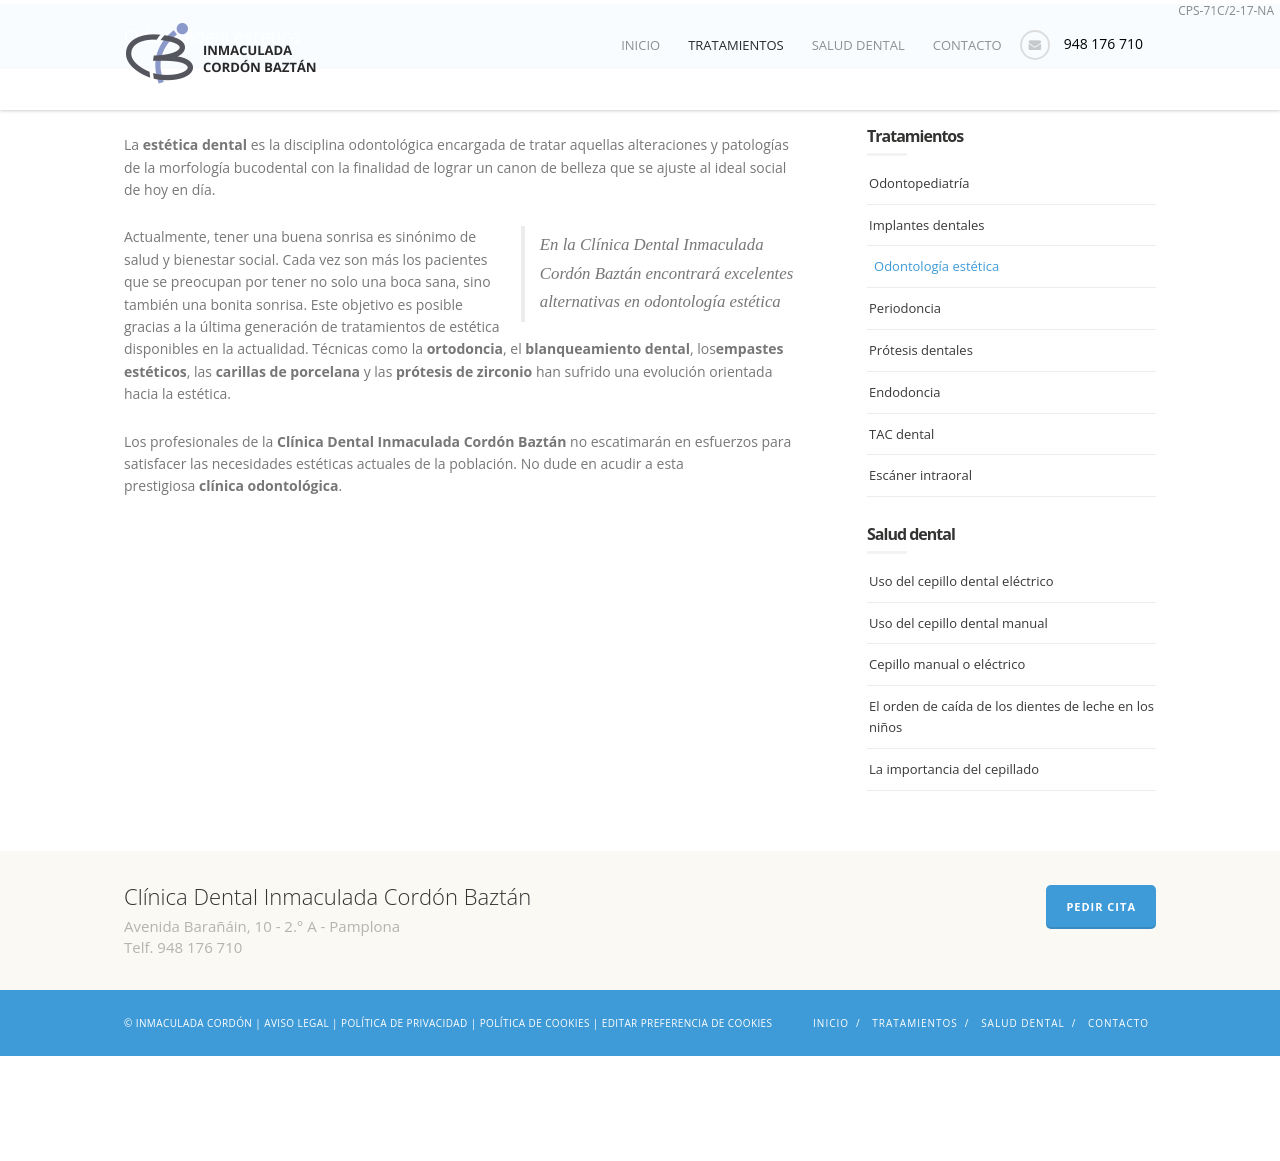  I want to click on PEDIR CITA, so click(1101, 1011).